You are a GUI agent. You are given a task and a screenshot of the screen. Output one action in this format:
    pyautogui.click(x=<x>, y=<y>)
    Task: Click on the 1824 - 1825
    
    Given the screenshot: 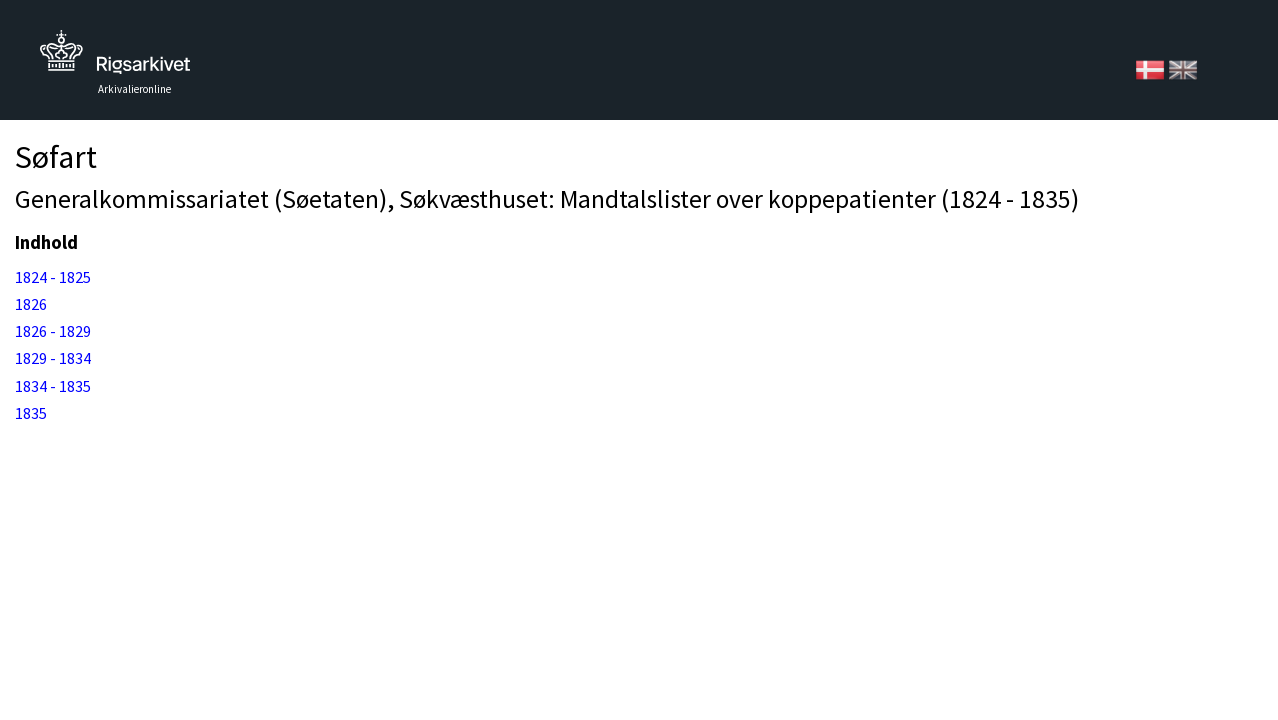 What is the action you would take?
    pyautogui.click(x=53, y=277)
    